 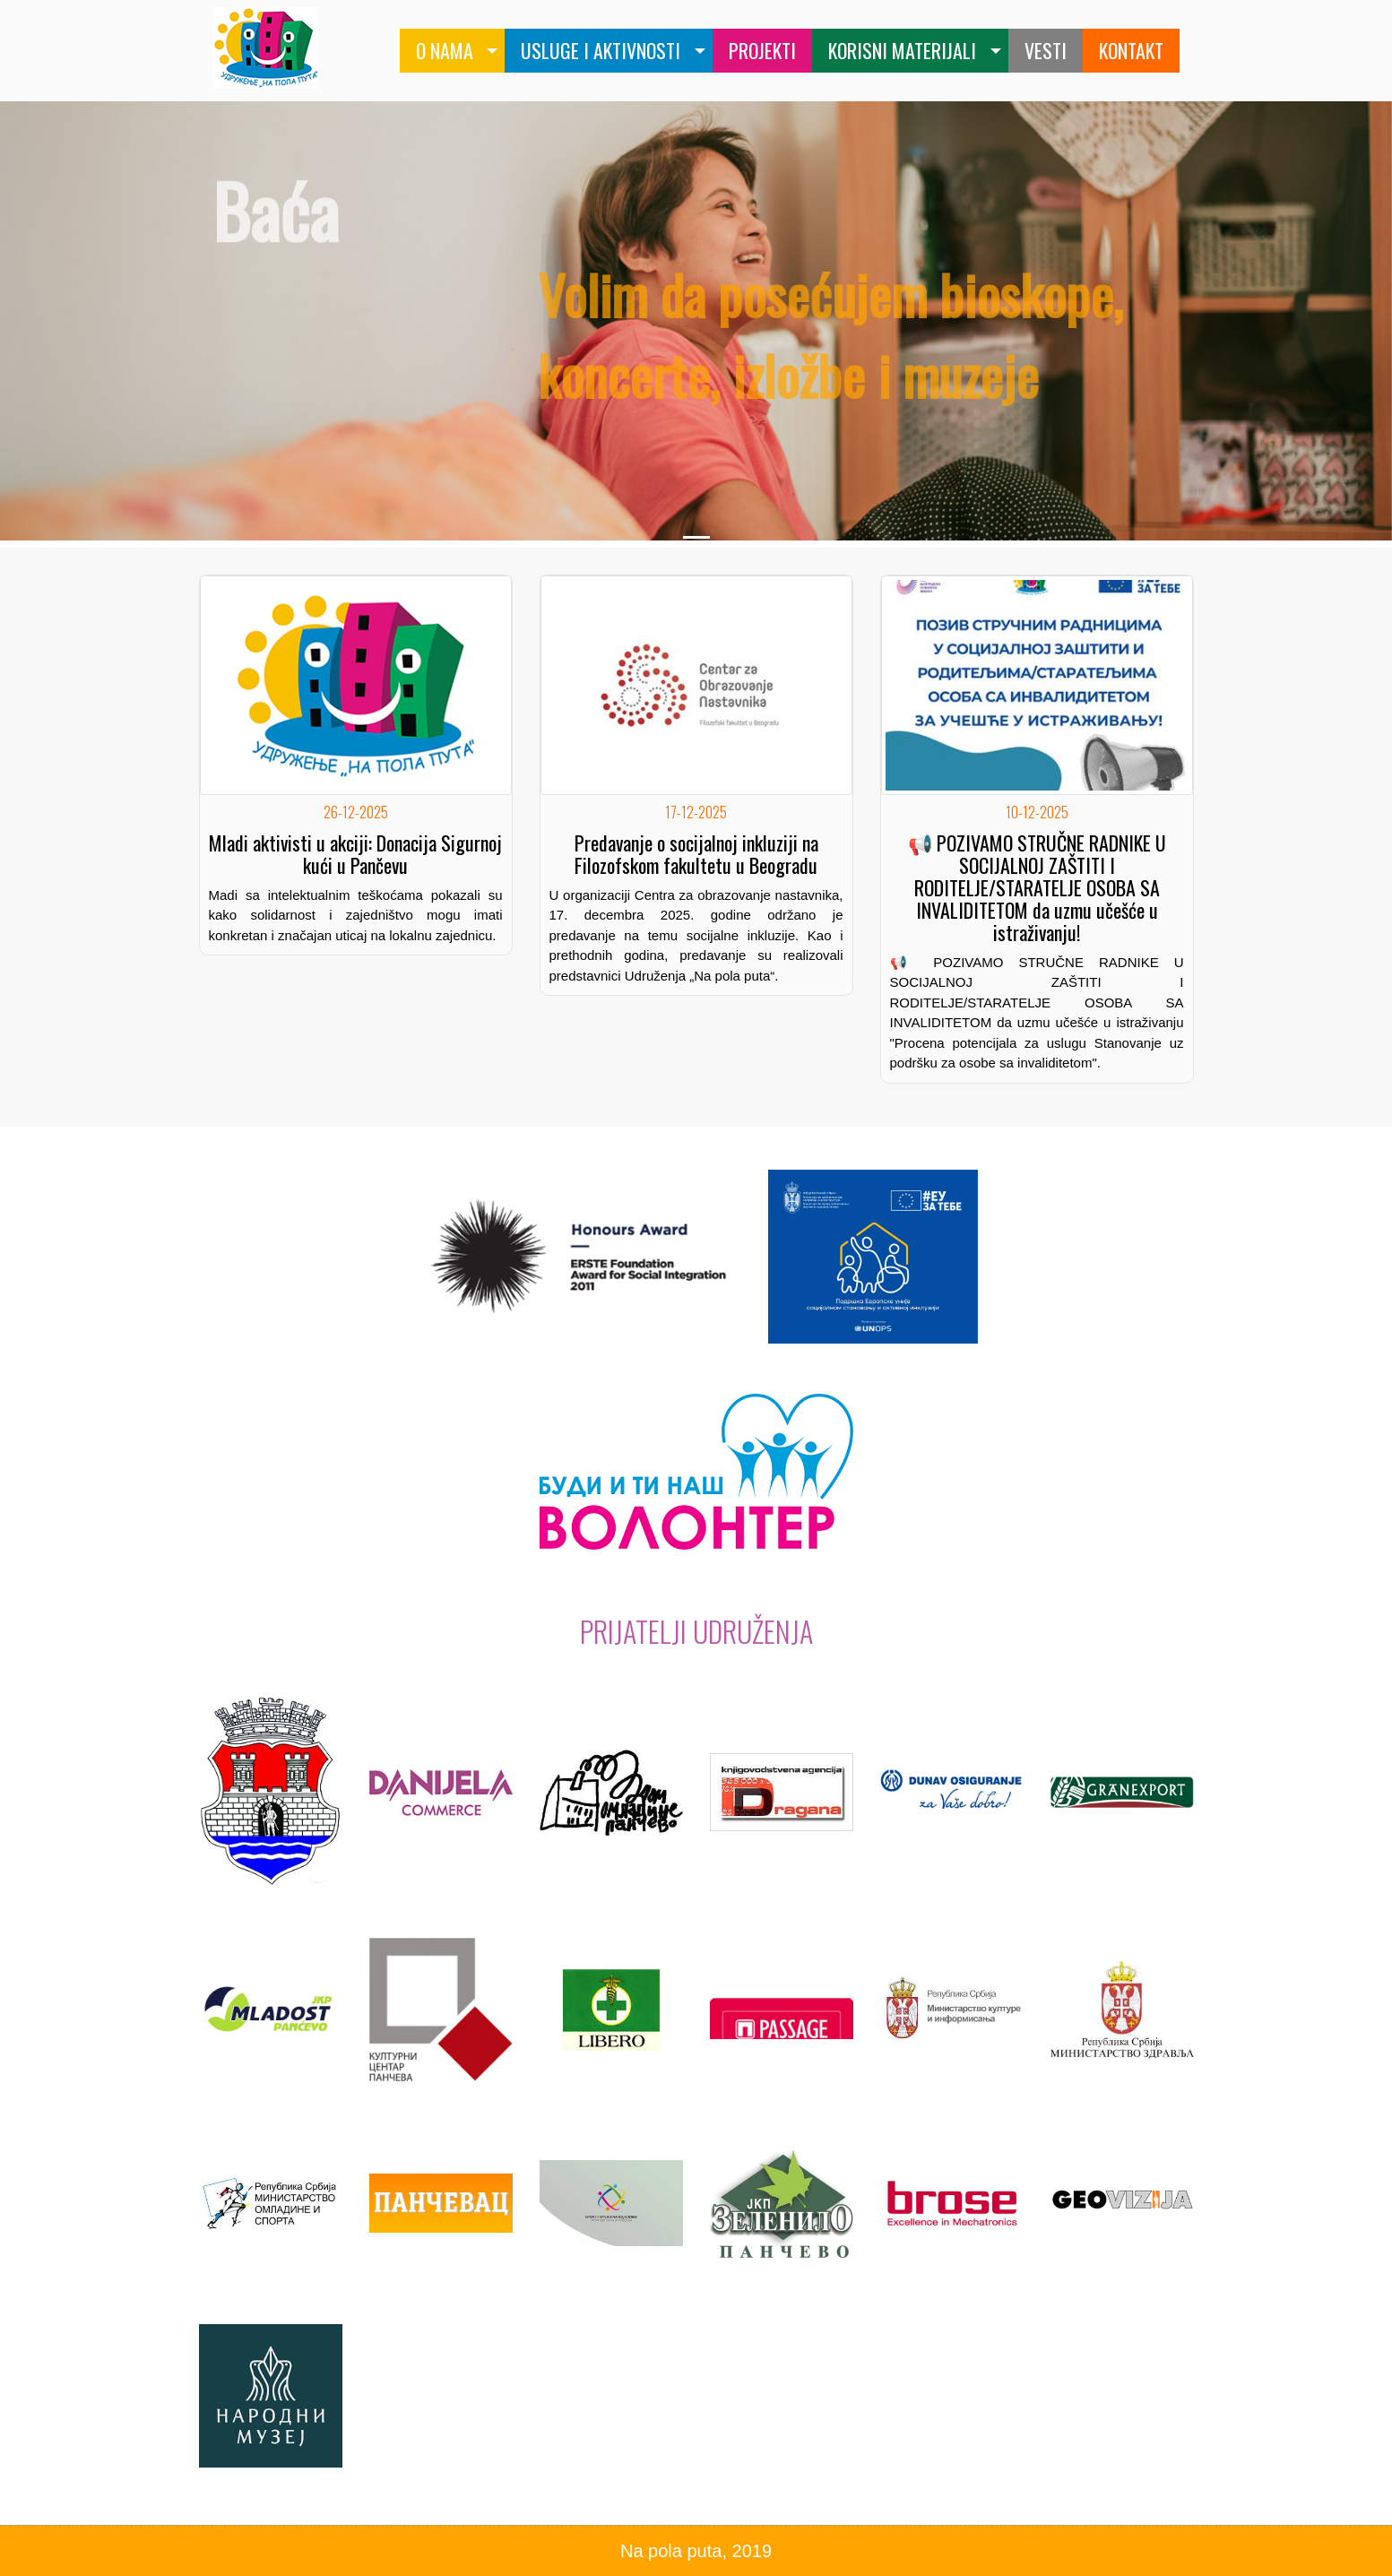 I want to click on KORISNI MATERIJALI [button], so click(x=902, y=50).